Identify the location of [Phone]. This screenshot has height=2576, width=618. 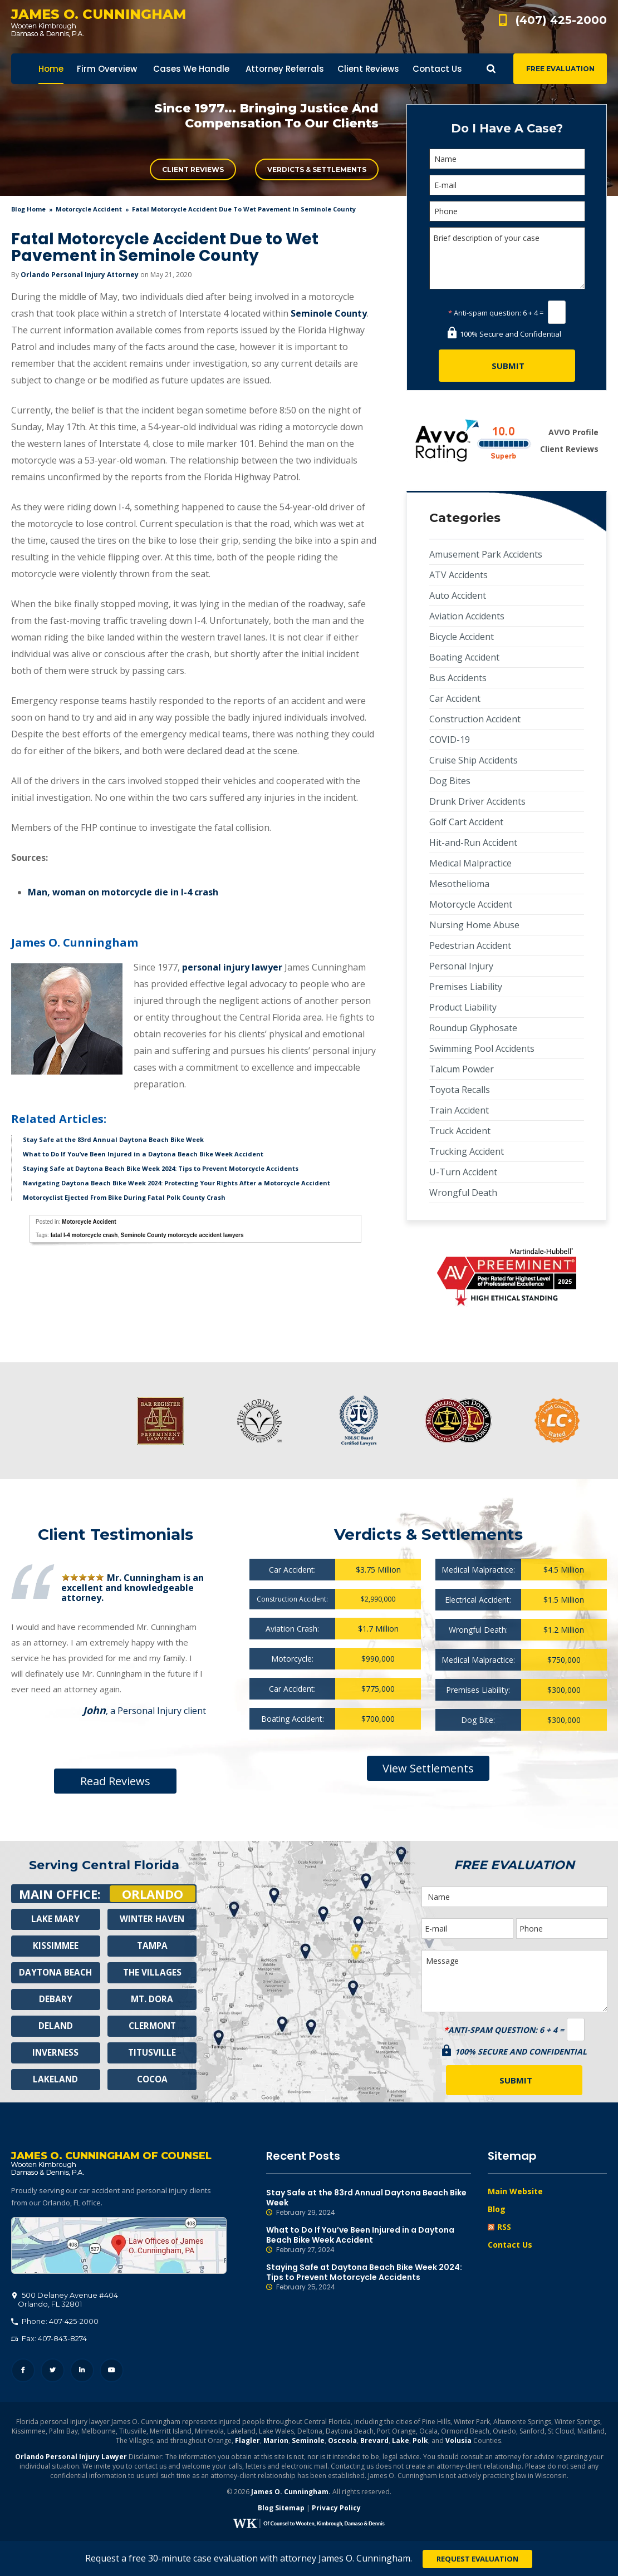
(507, 211).